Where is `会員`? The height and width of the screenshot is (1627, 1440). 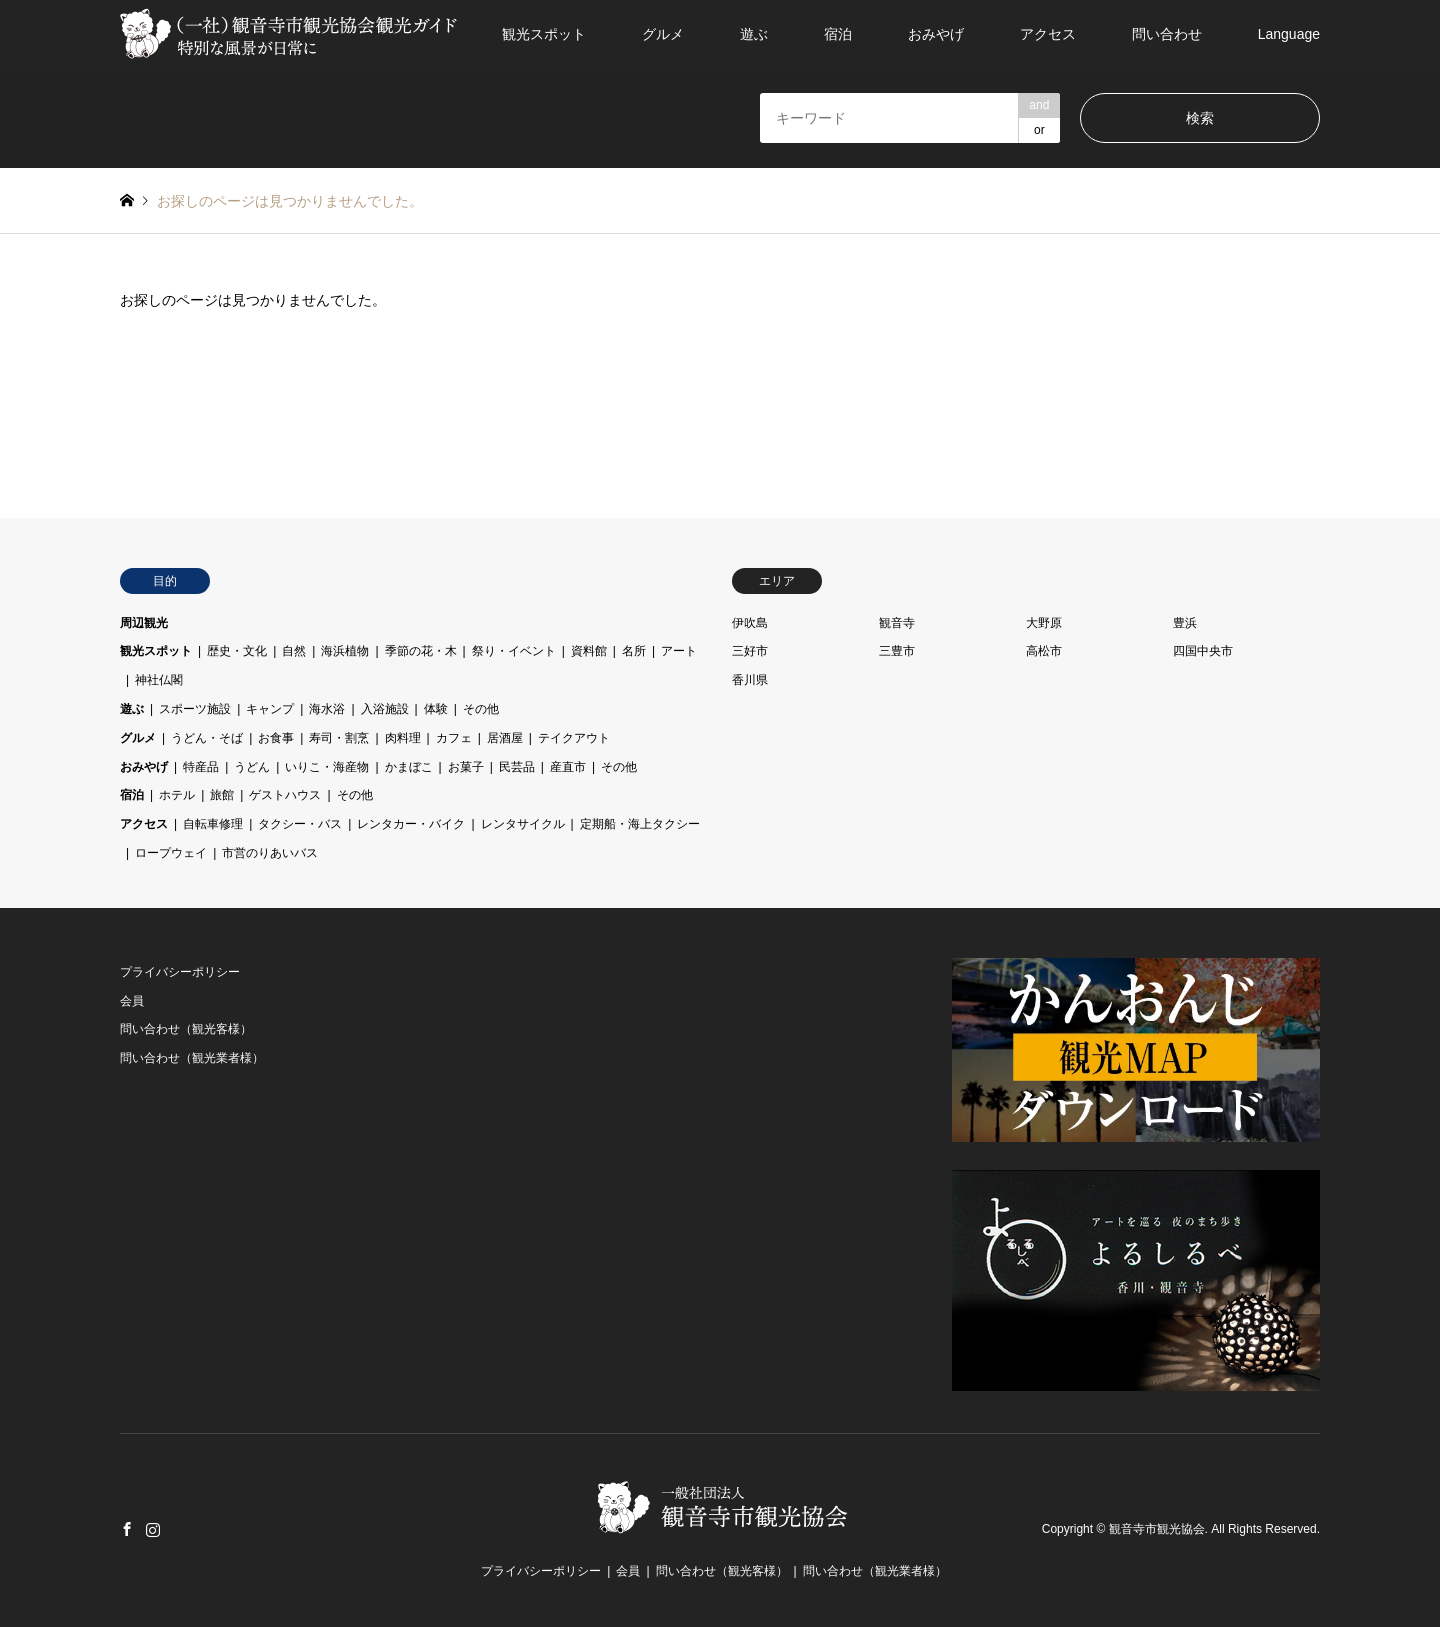
会員 is located at coordinates (132, 1001).